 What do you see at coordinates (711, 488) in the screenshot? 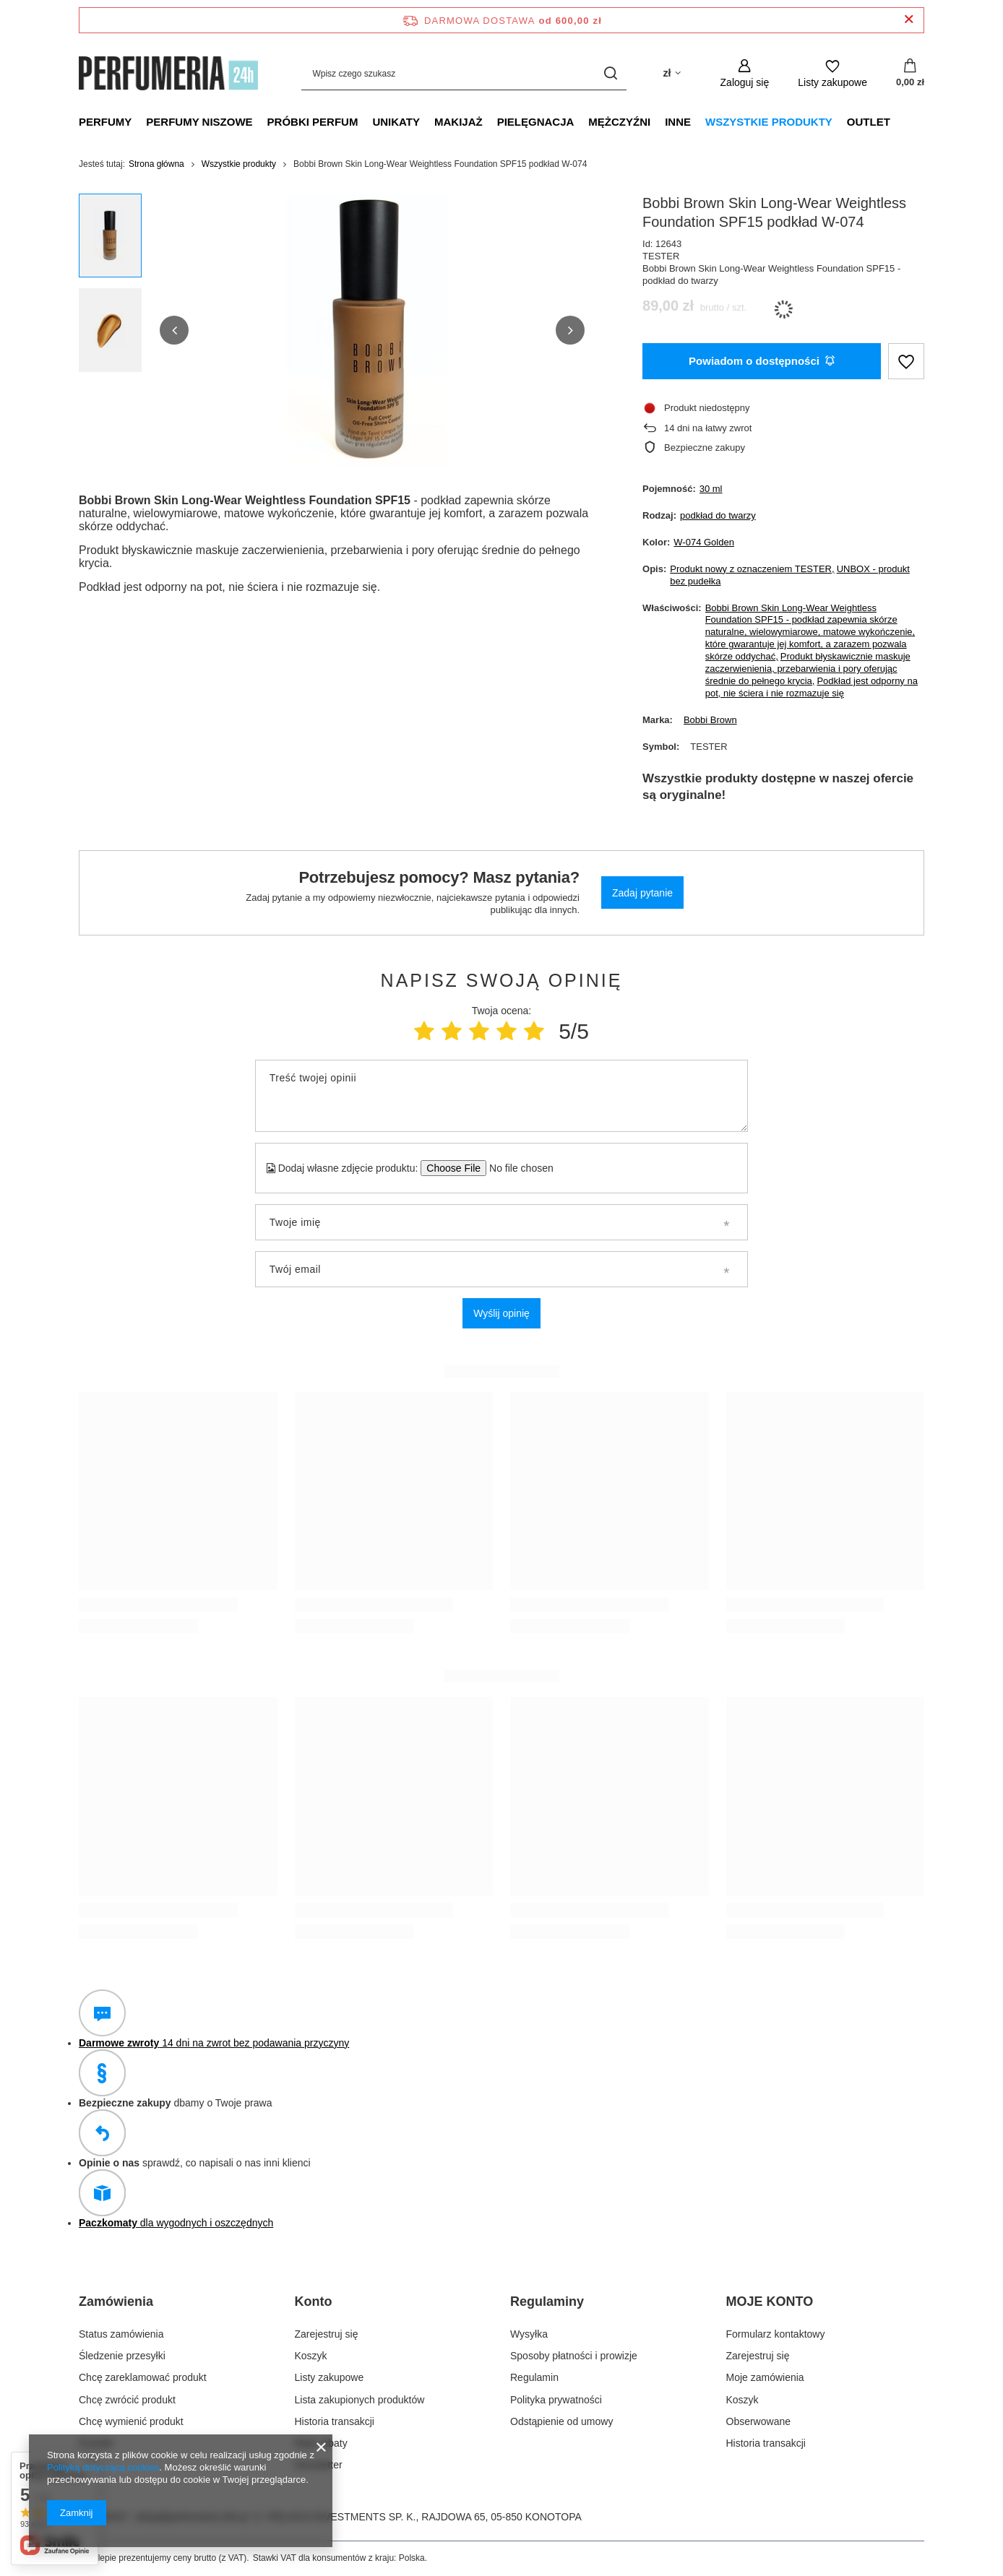
I see `30 ml` at bounding box center [711, 488].